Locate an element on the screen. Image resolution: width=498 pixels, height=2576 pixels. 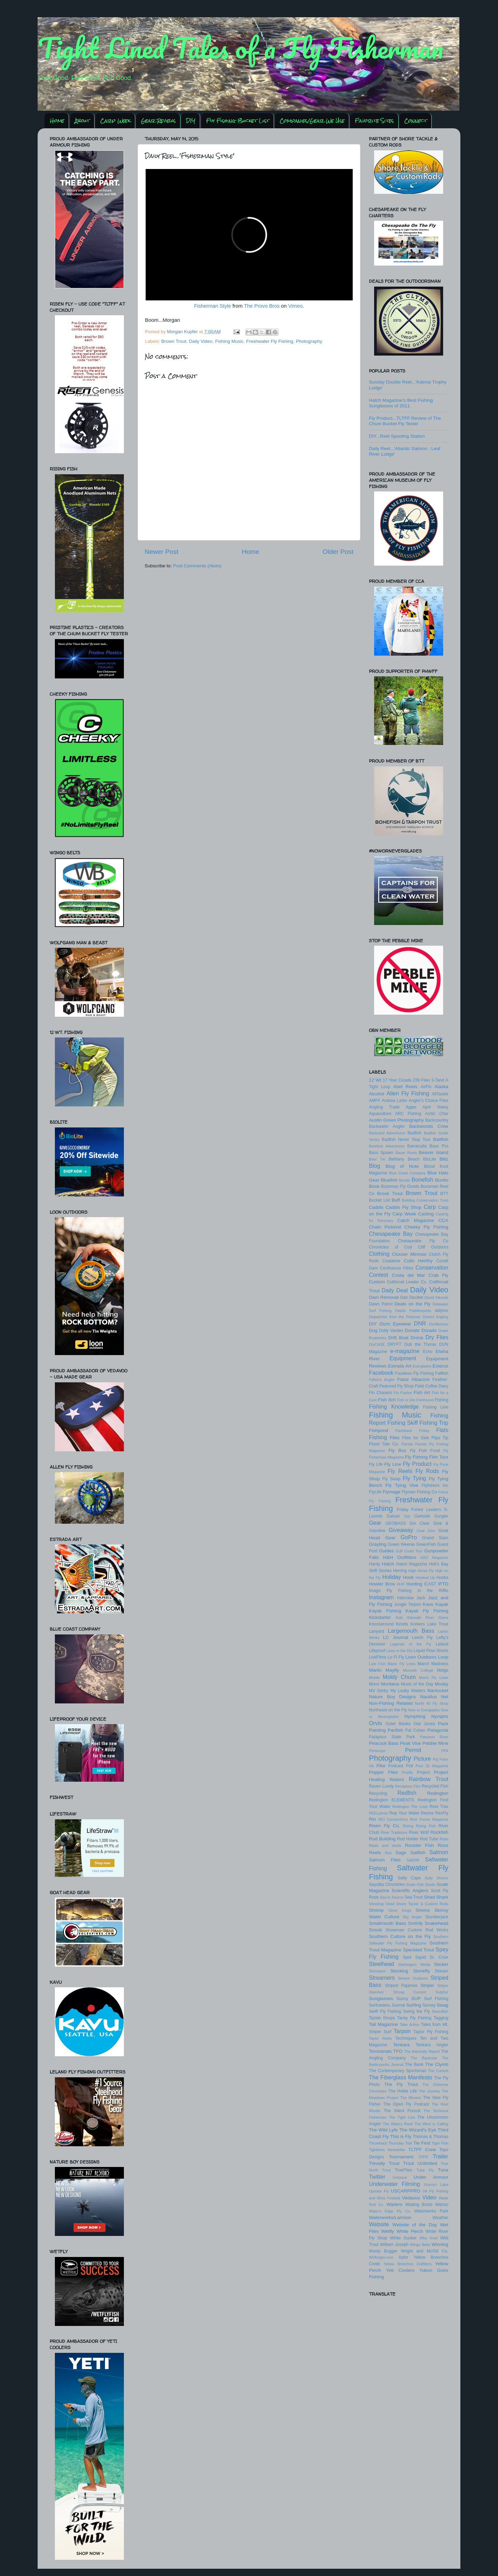
RexFly is located at coordinates (441, 1813).